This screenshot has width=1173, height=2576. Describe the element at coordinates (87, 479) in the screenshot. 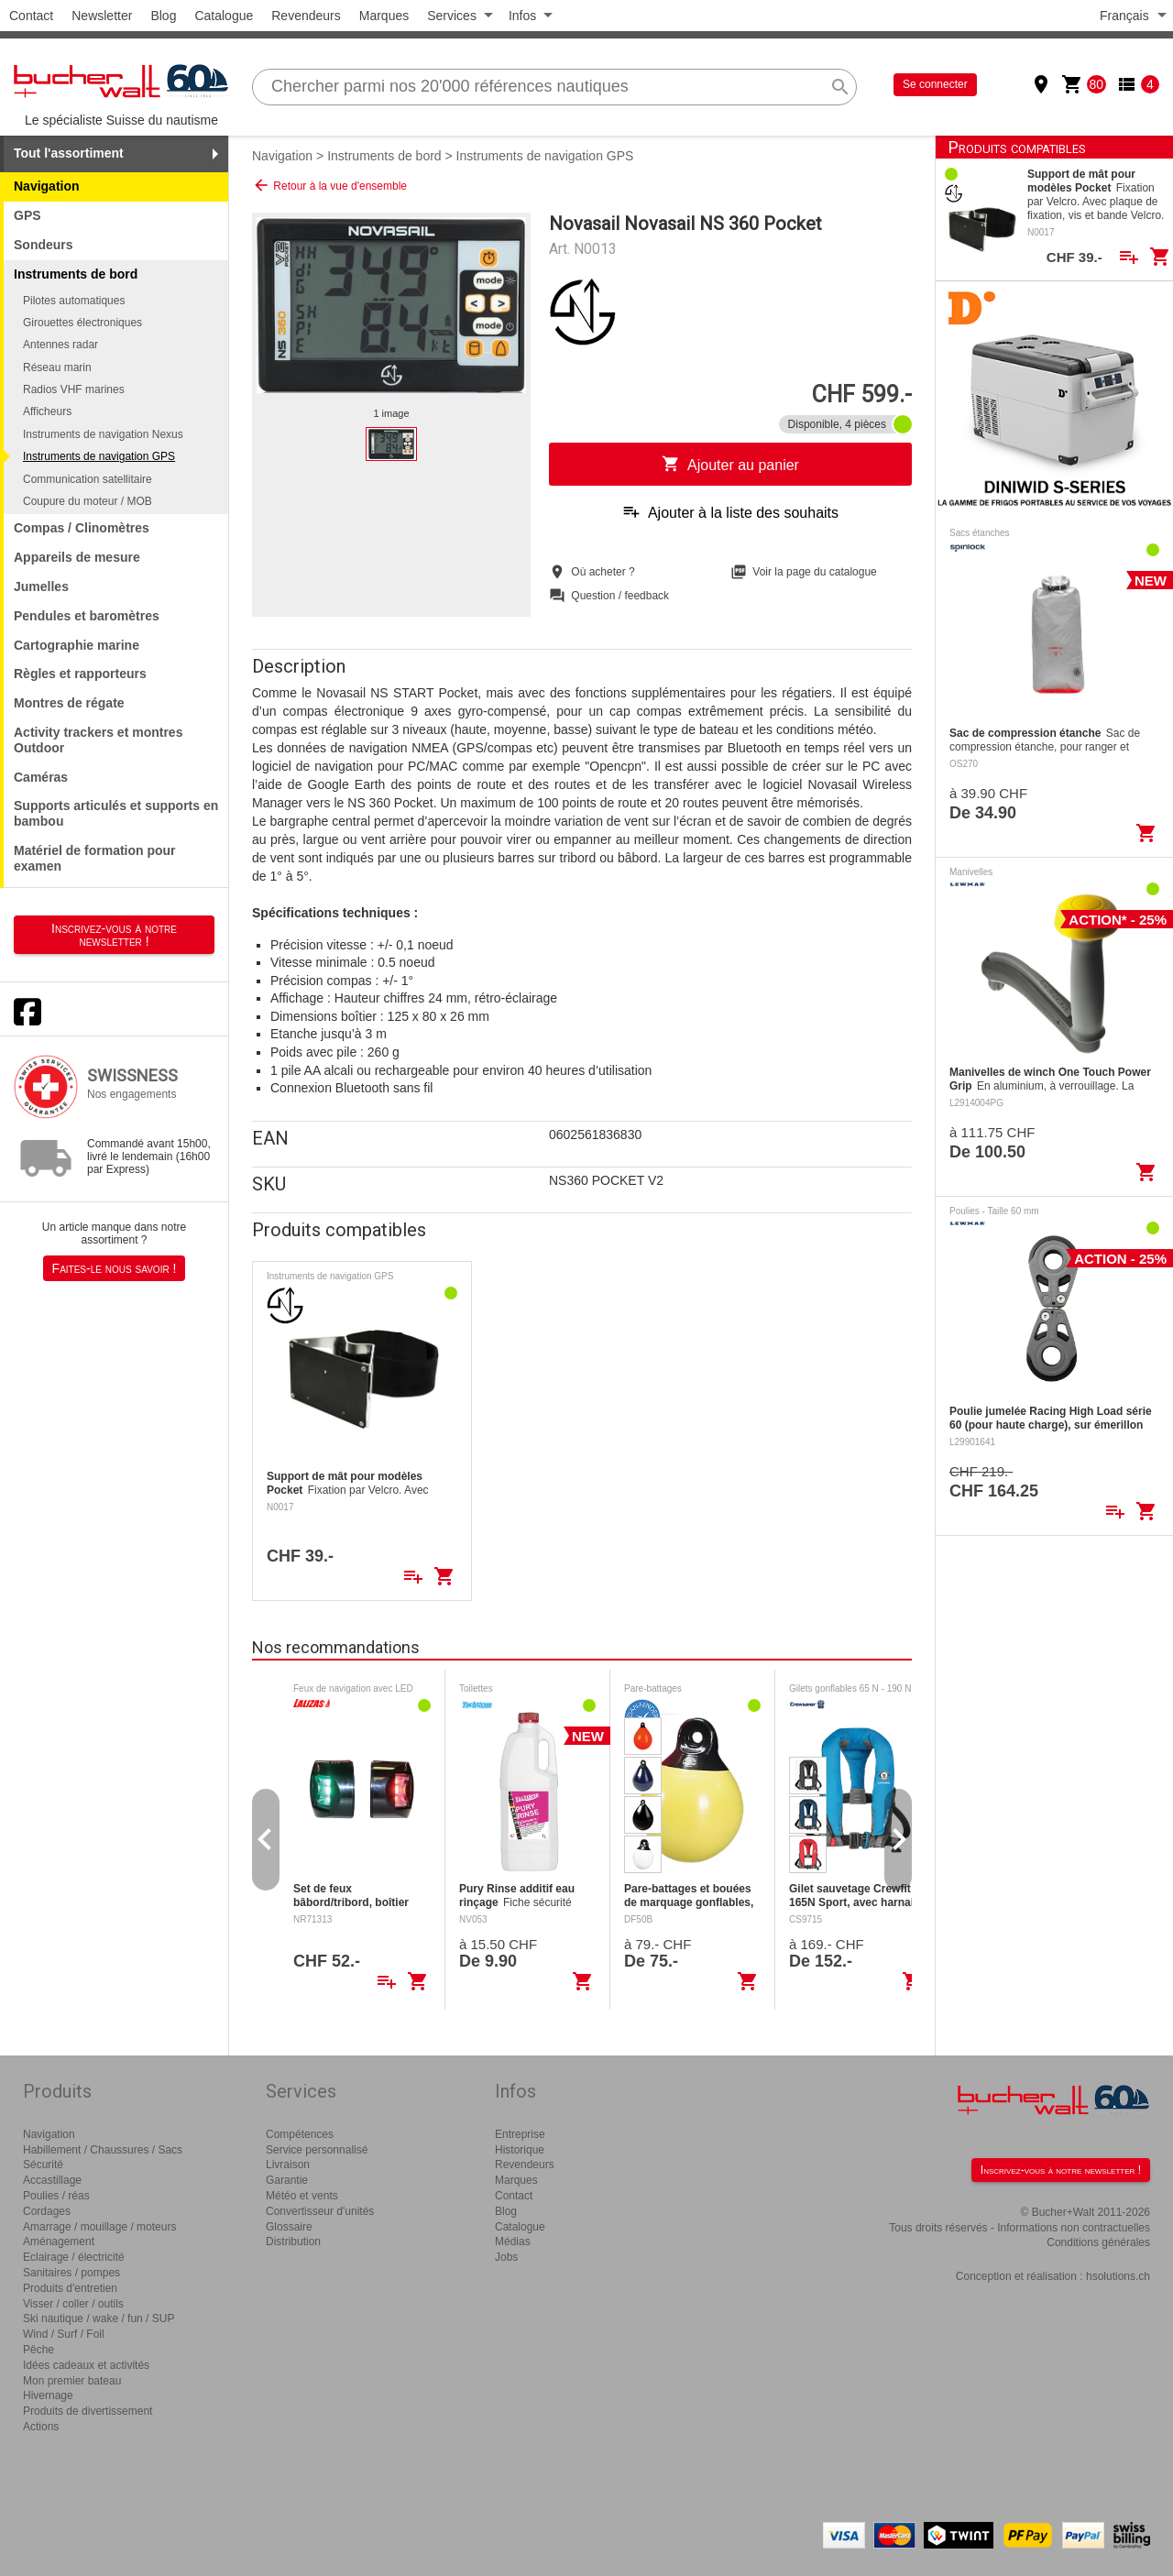

I see `Communication satellitaire` at that location.